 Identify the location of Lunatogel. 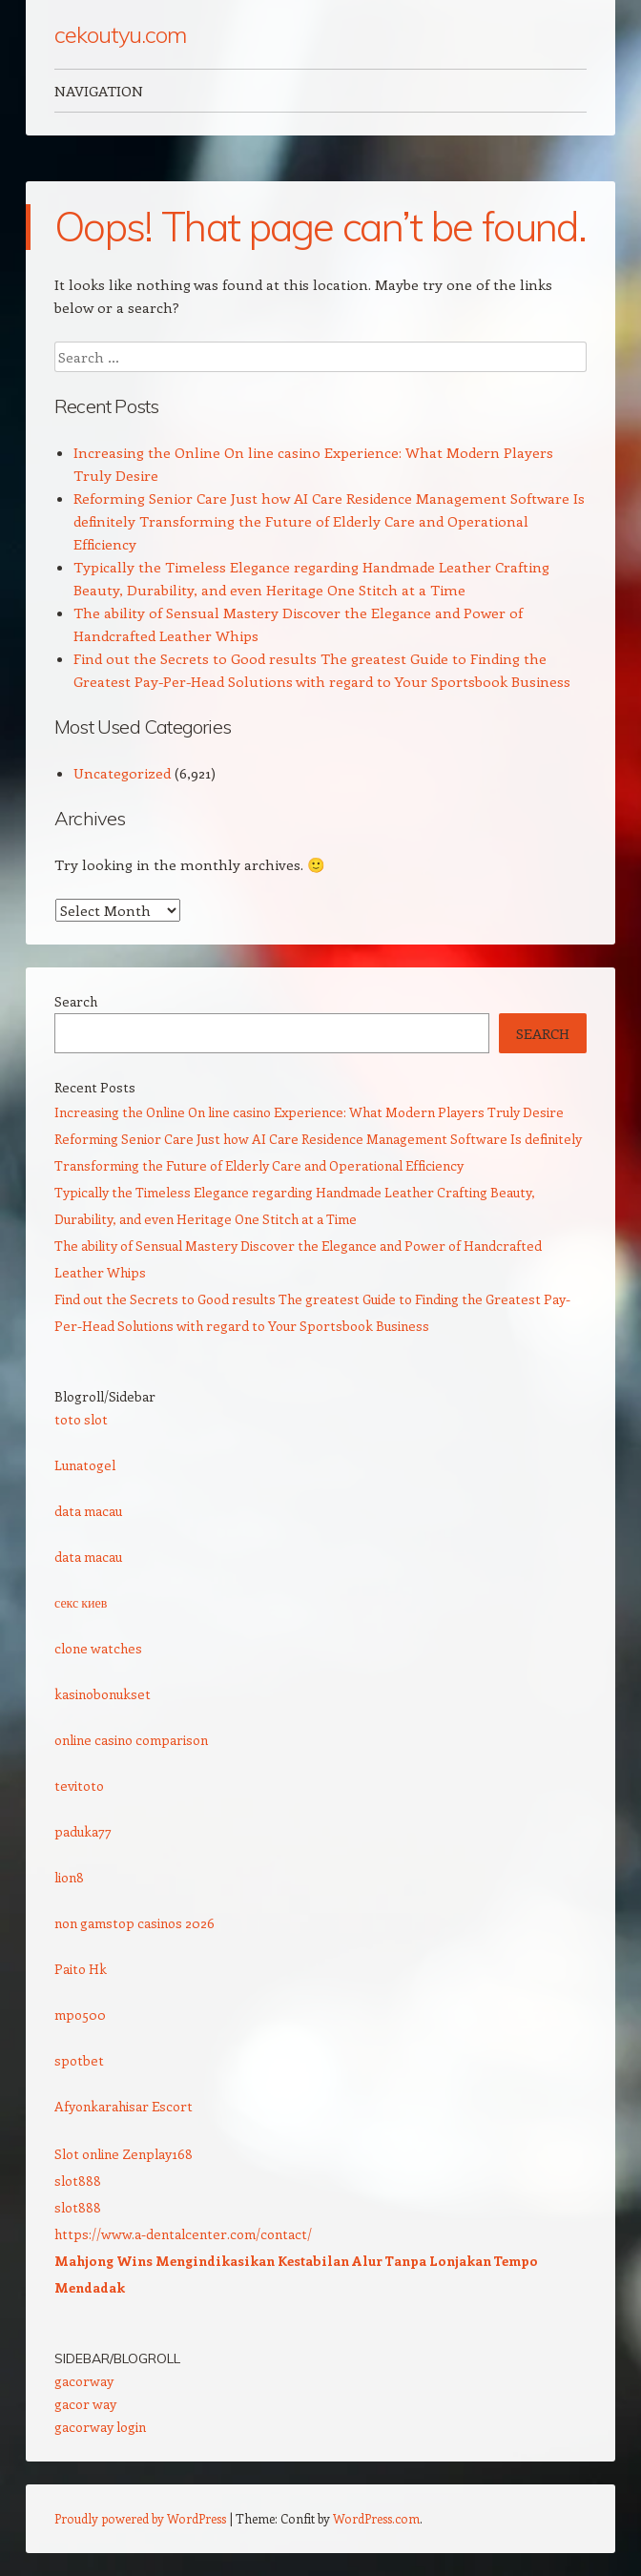
(84, 1465).